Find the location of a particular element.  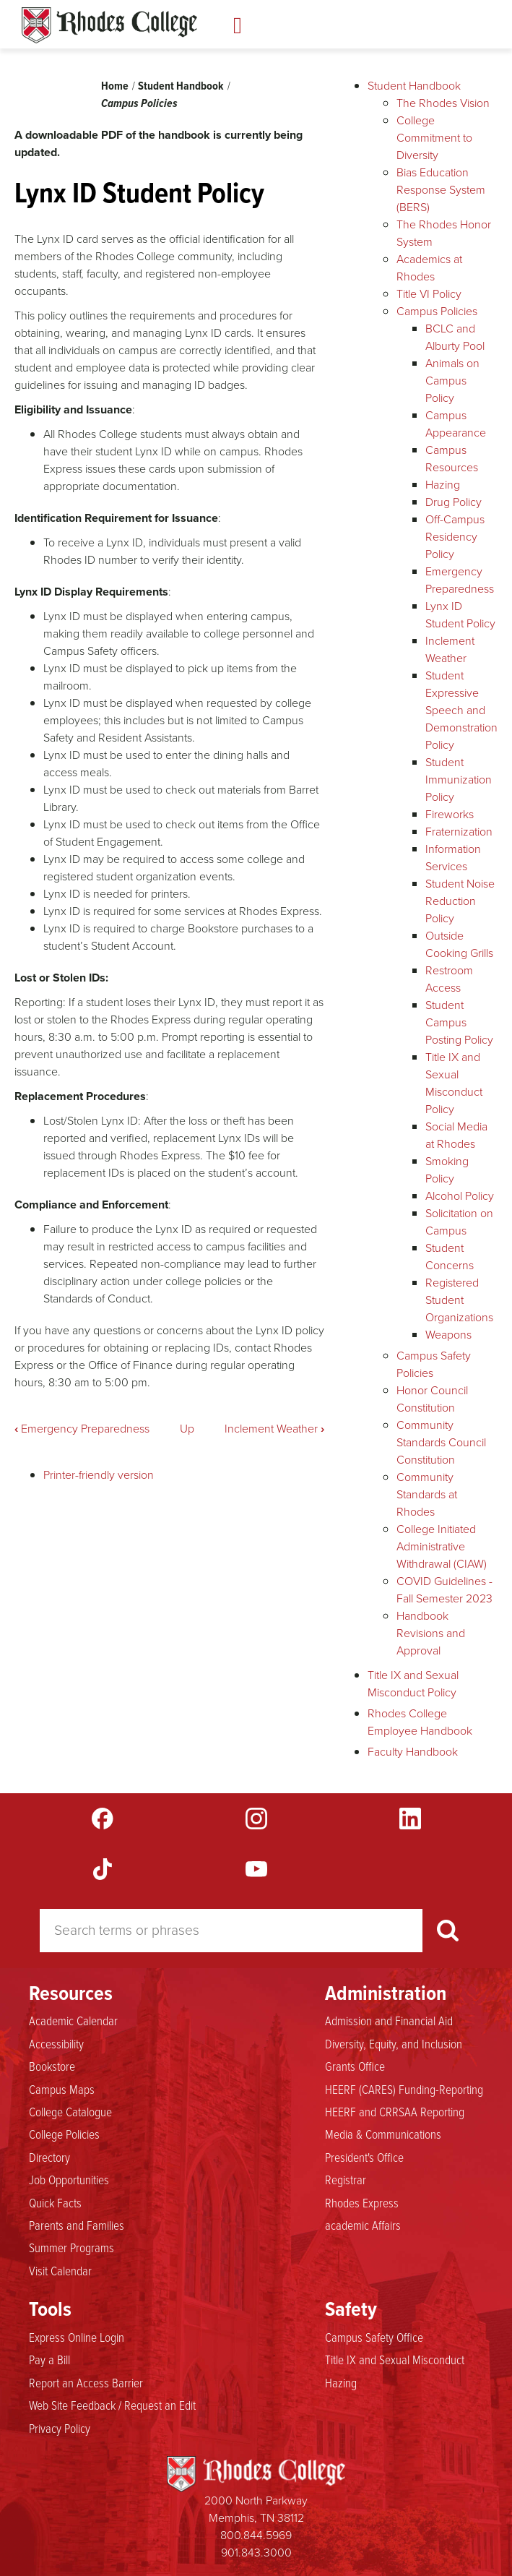

Student Concerns is located at coordinates (449, 1257).